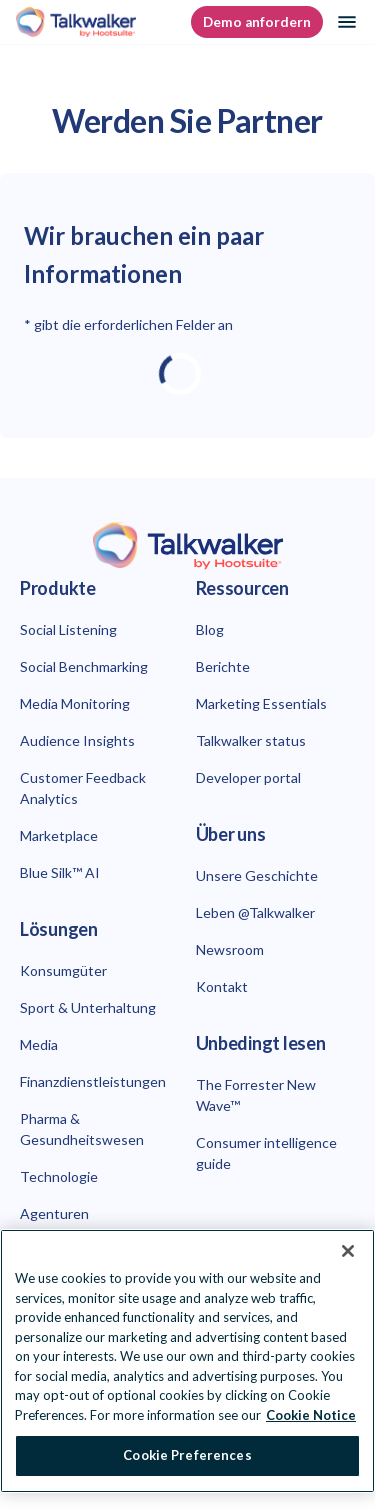 This screenshot has width=375, height=1509. I want to click on Media, so click(39, 1044).